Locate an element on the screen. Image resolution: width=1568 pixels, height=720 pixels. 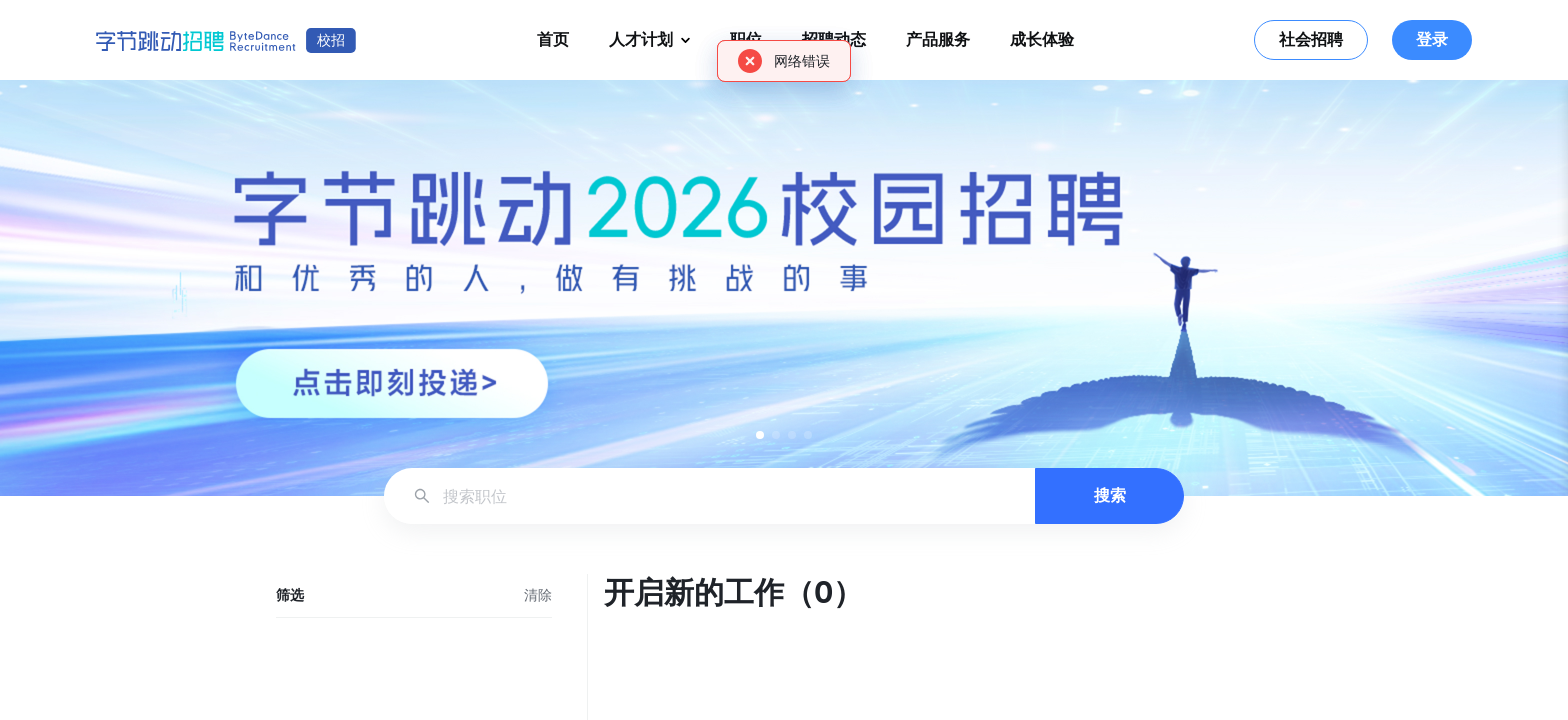
首页 is located at coordinates (553, 39).